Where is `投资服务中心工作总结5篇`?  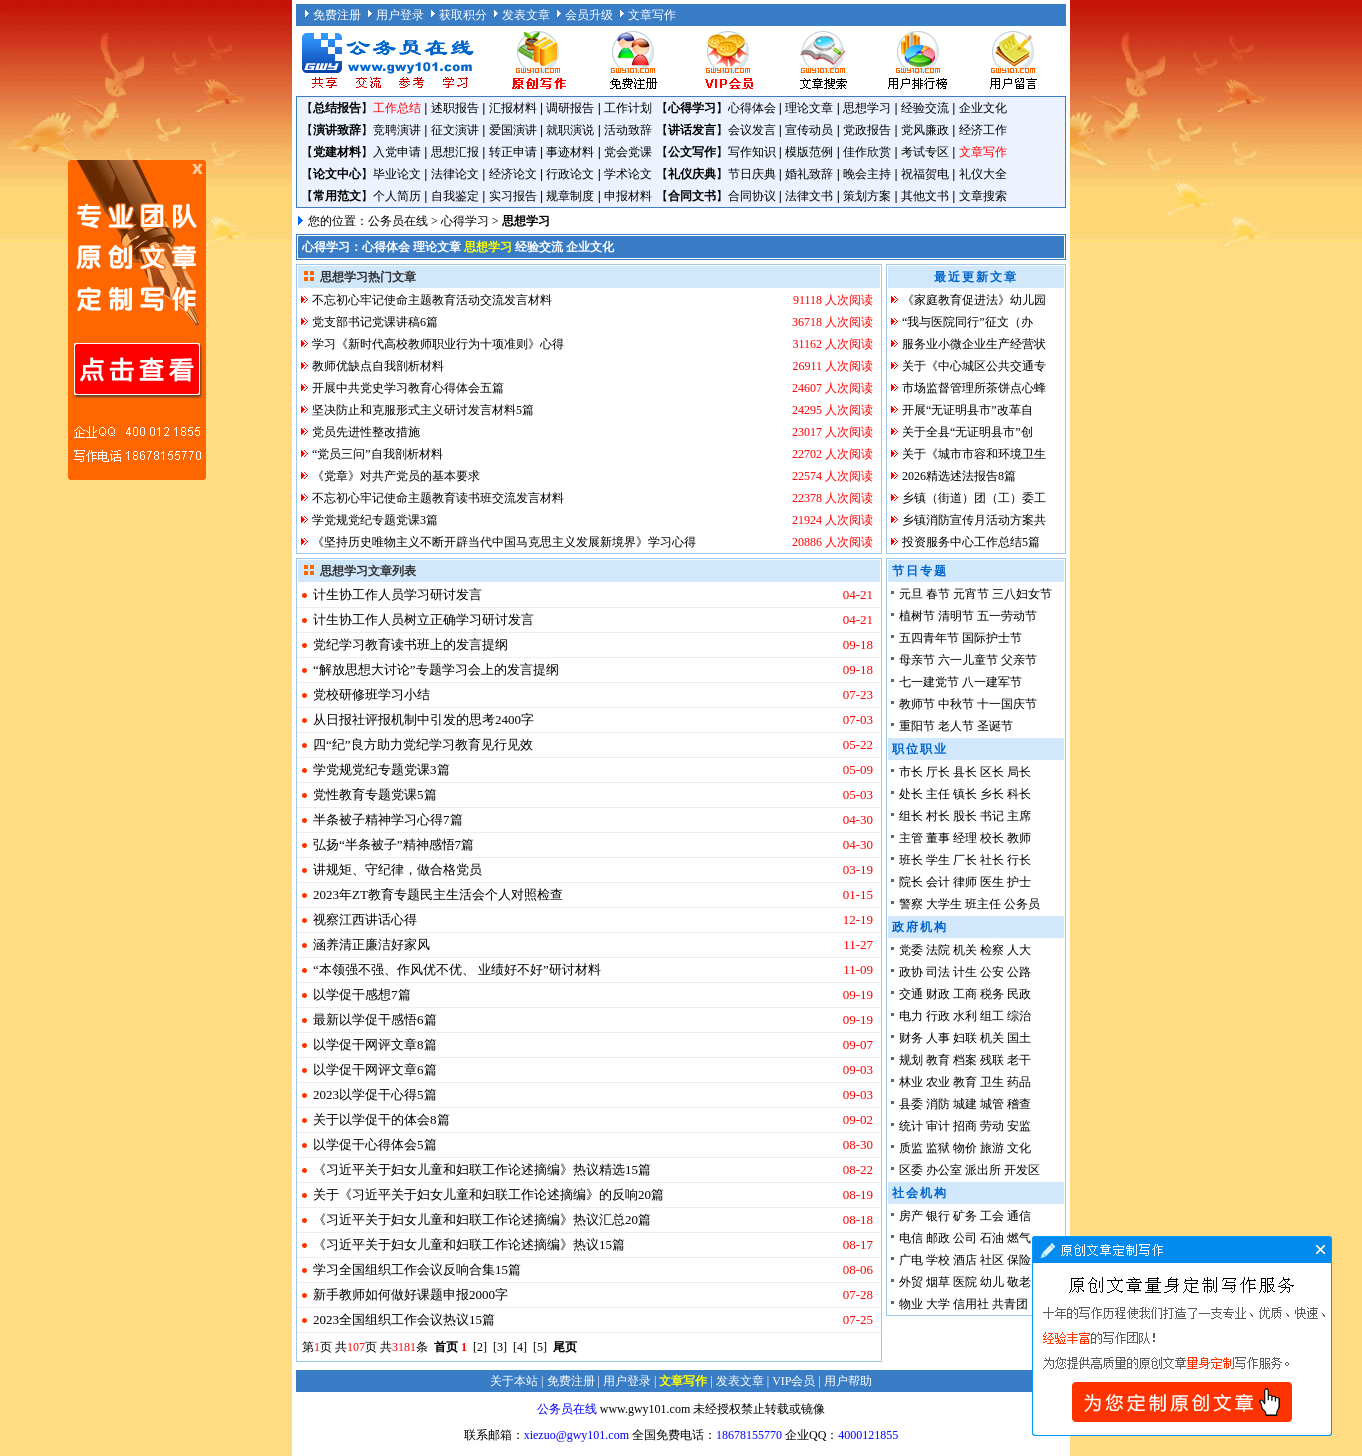
投资服务中心工作总结5篇 is located at coordinates (971, 542).